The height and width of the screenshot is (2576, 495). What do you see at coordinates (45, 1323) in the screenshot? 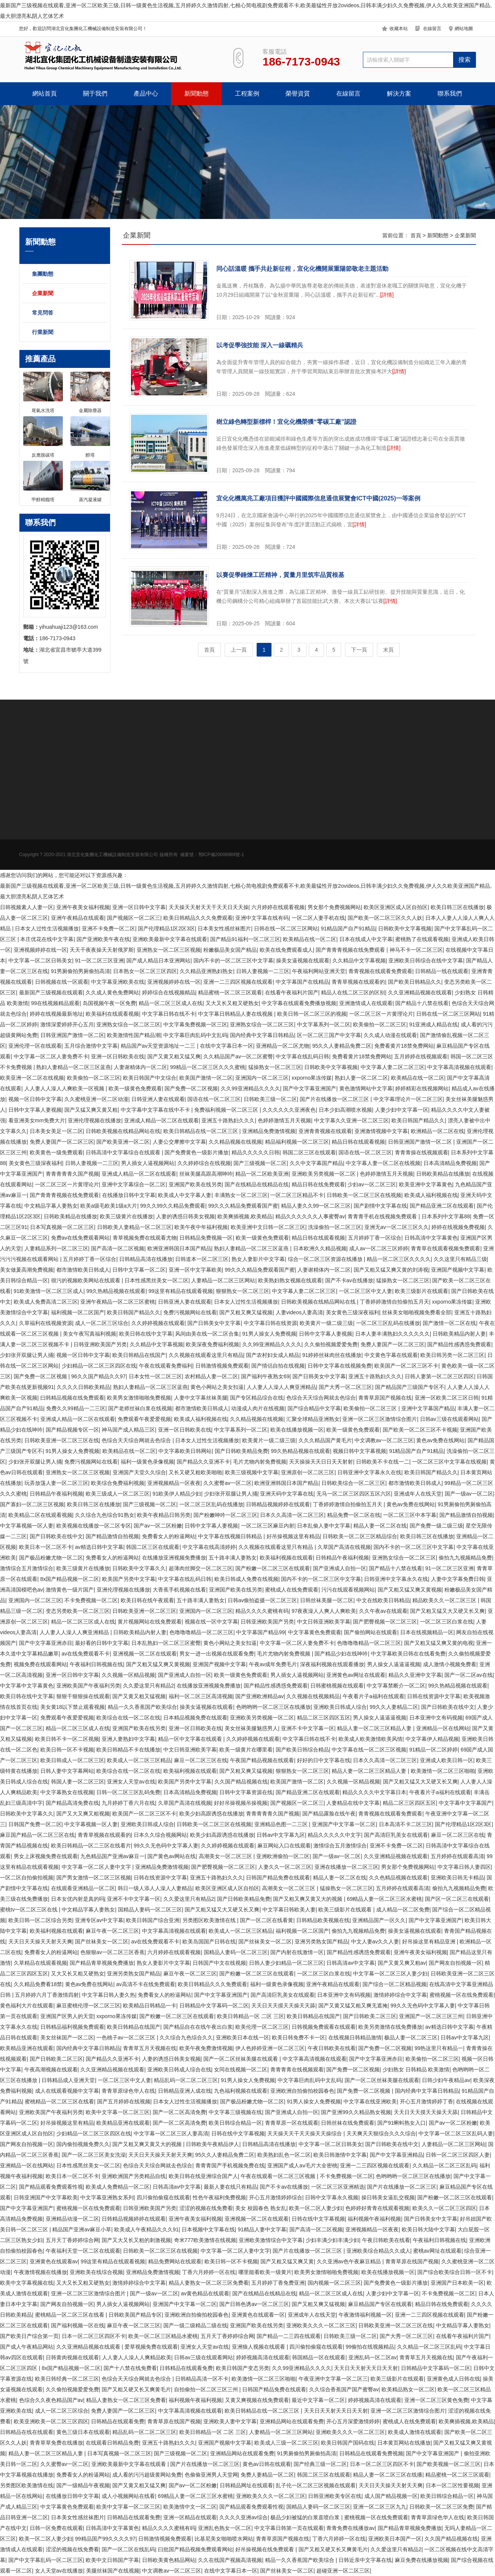
I see `久草福利在线视频资源` at bounding box center [45, 1323].